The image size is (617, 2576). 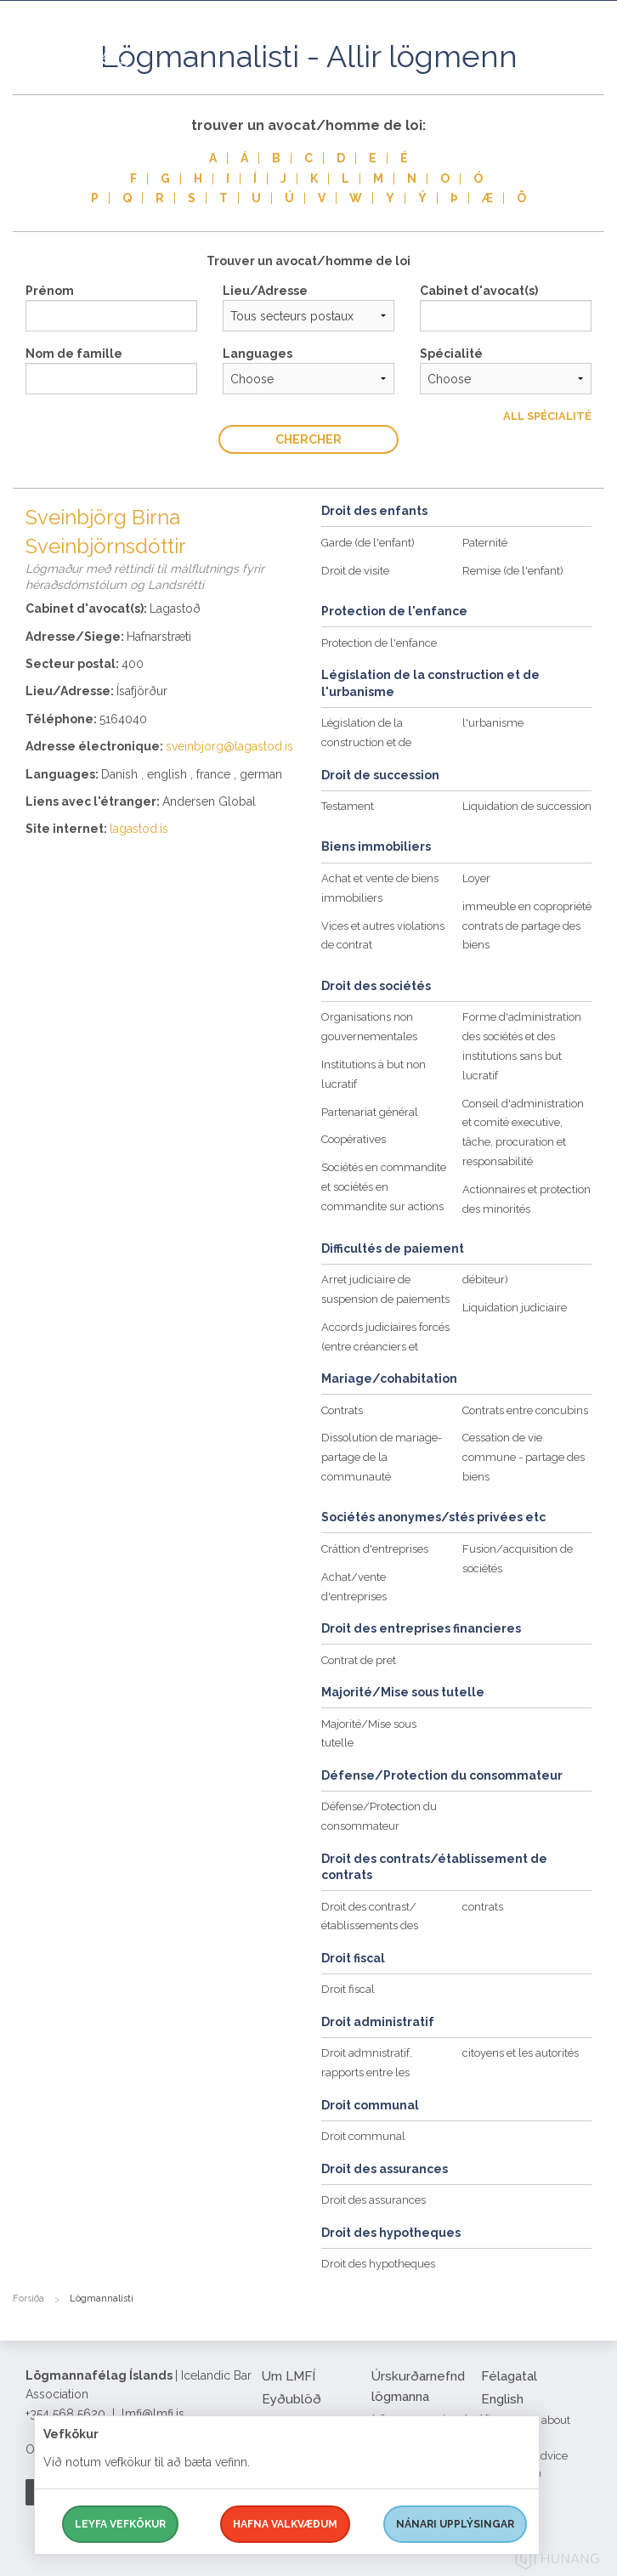 I want to click on Languages, so click(x=257, y=353).